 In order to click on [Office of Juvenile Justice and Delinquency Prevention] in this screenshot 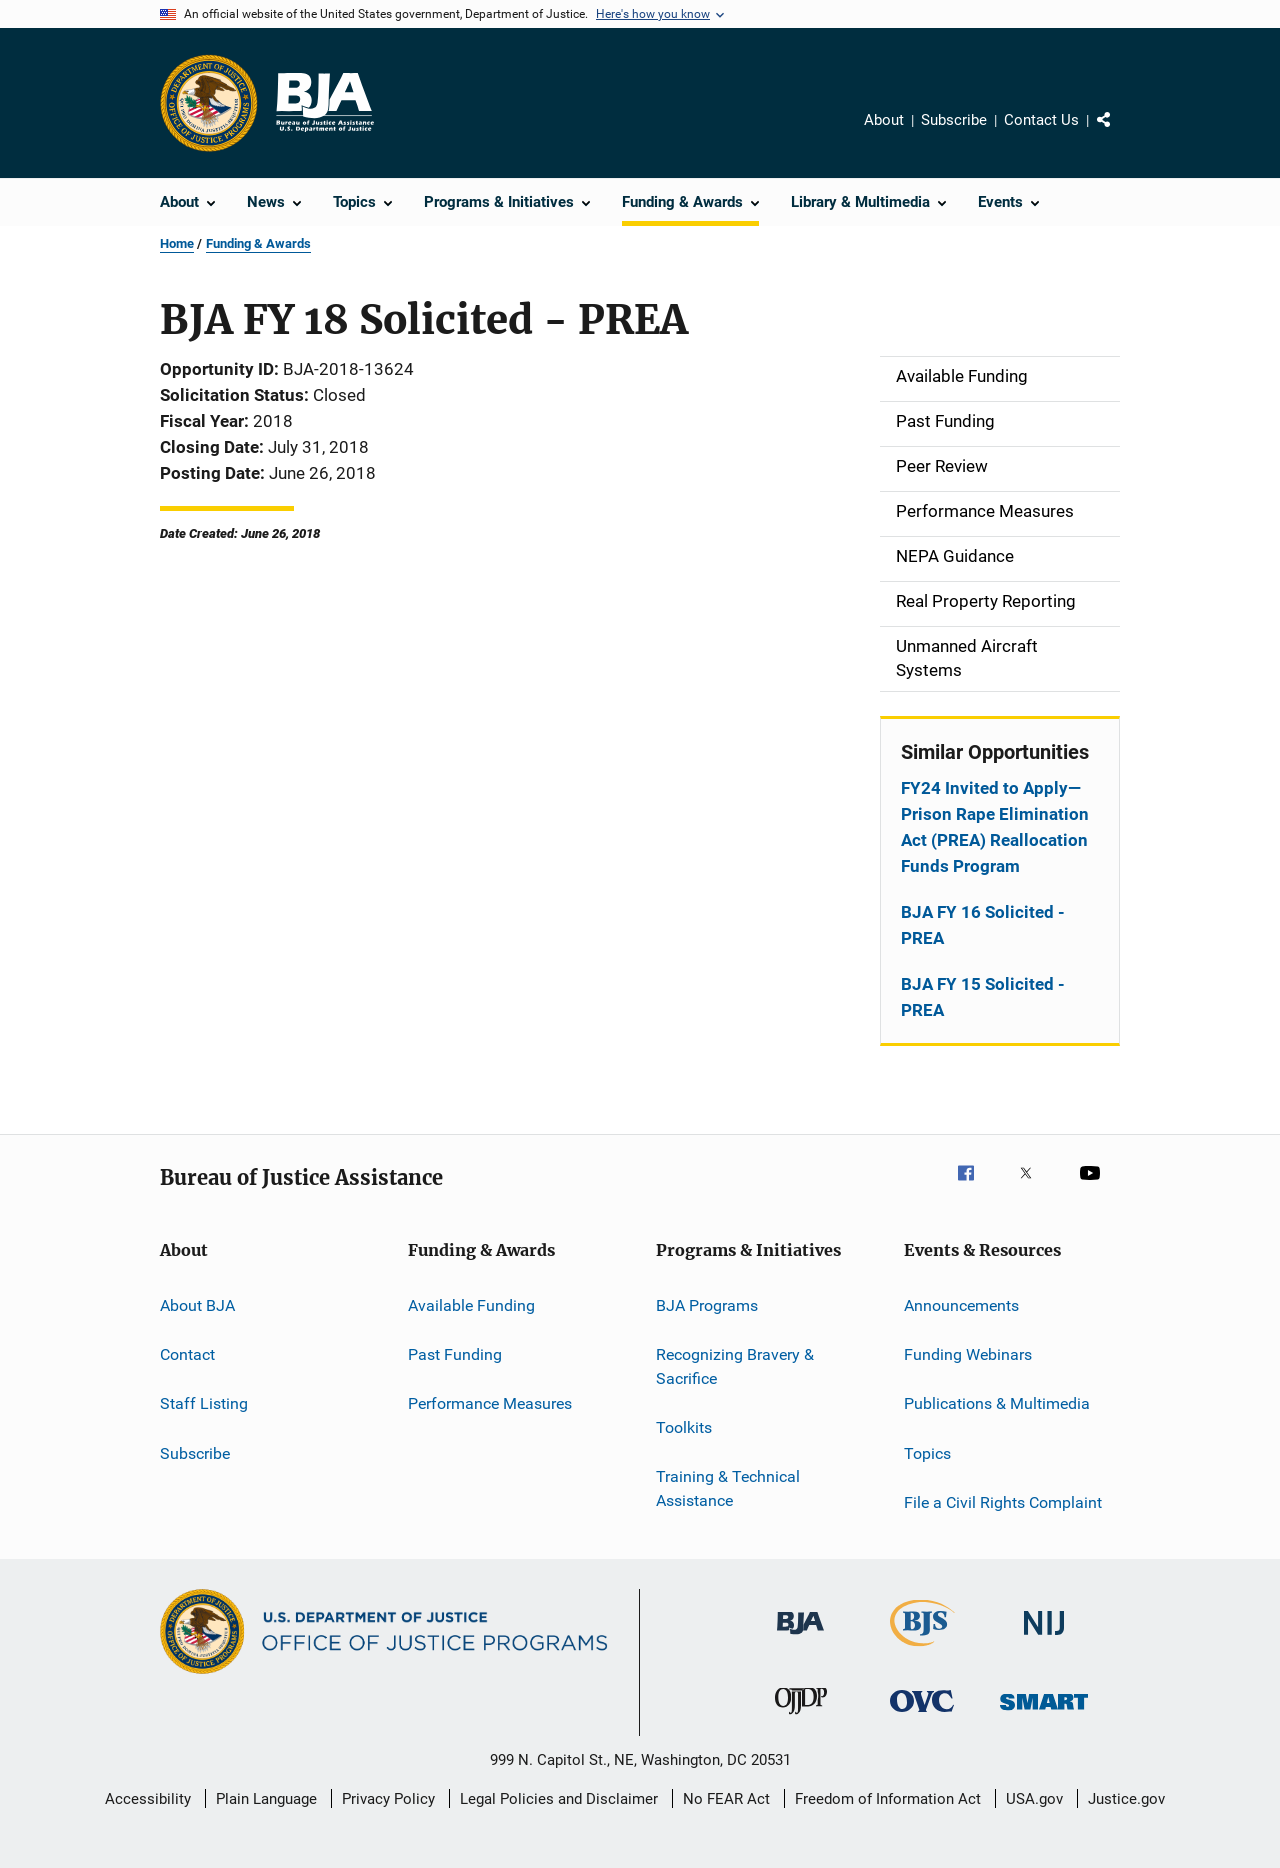, I will do `click(801, 1718)`.